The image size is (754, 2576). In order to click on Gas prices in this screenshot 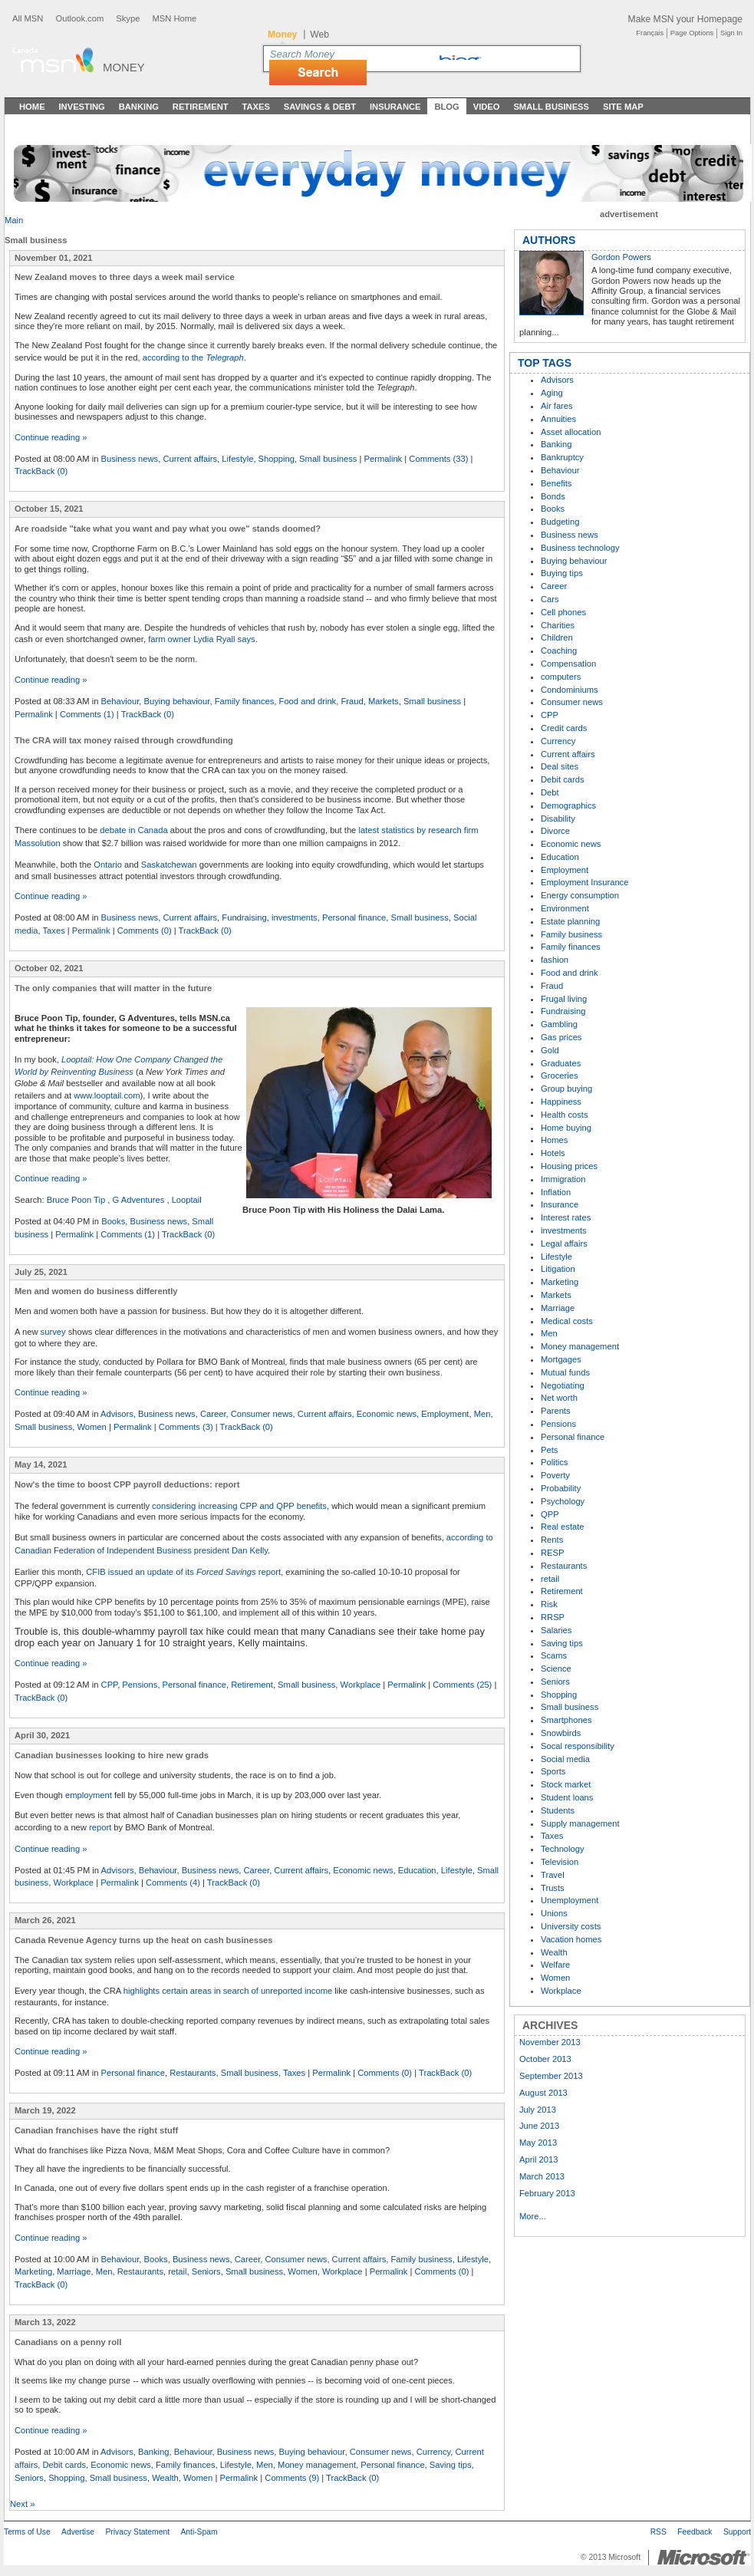, I will do `click(561, 1037)`.